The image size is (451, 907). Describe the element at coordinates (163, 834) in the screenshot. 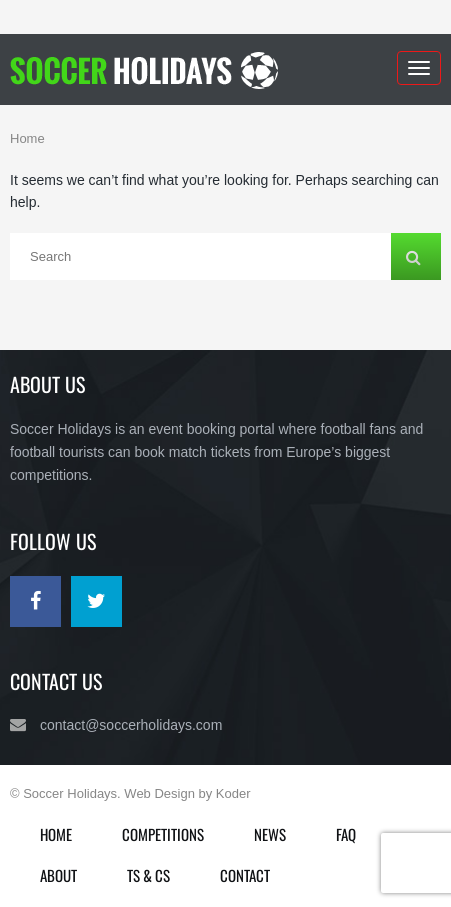

I see `Competitions` at that location.